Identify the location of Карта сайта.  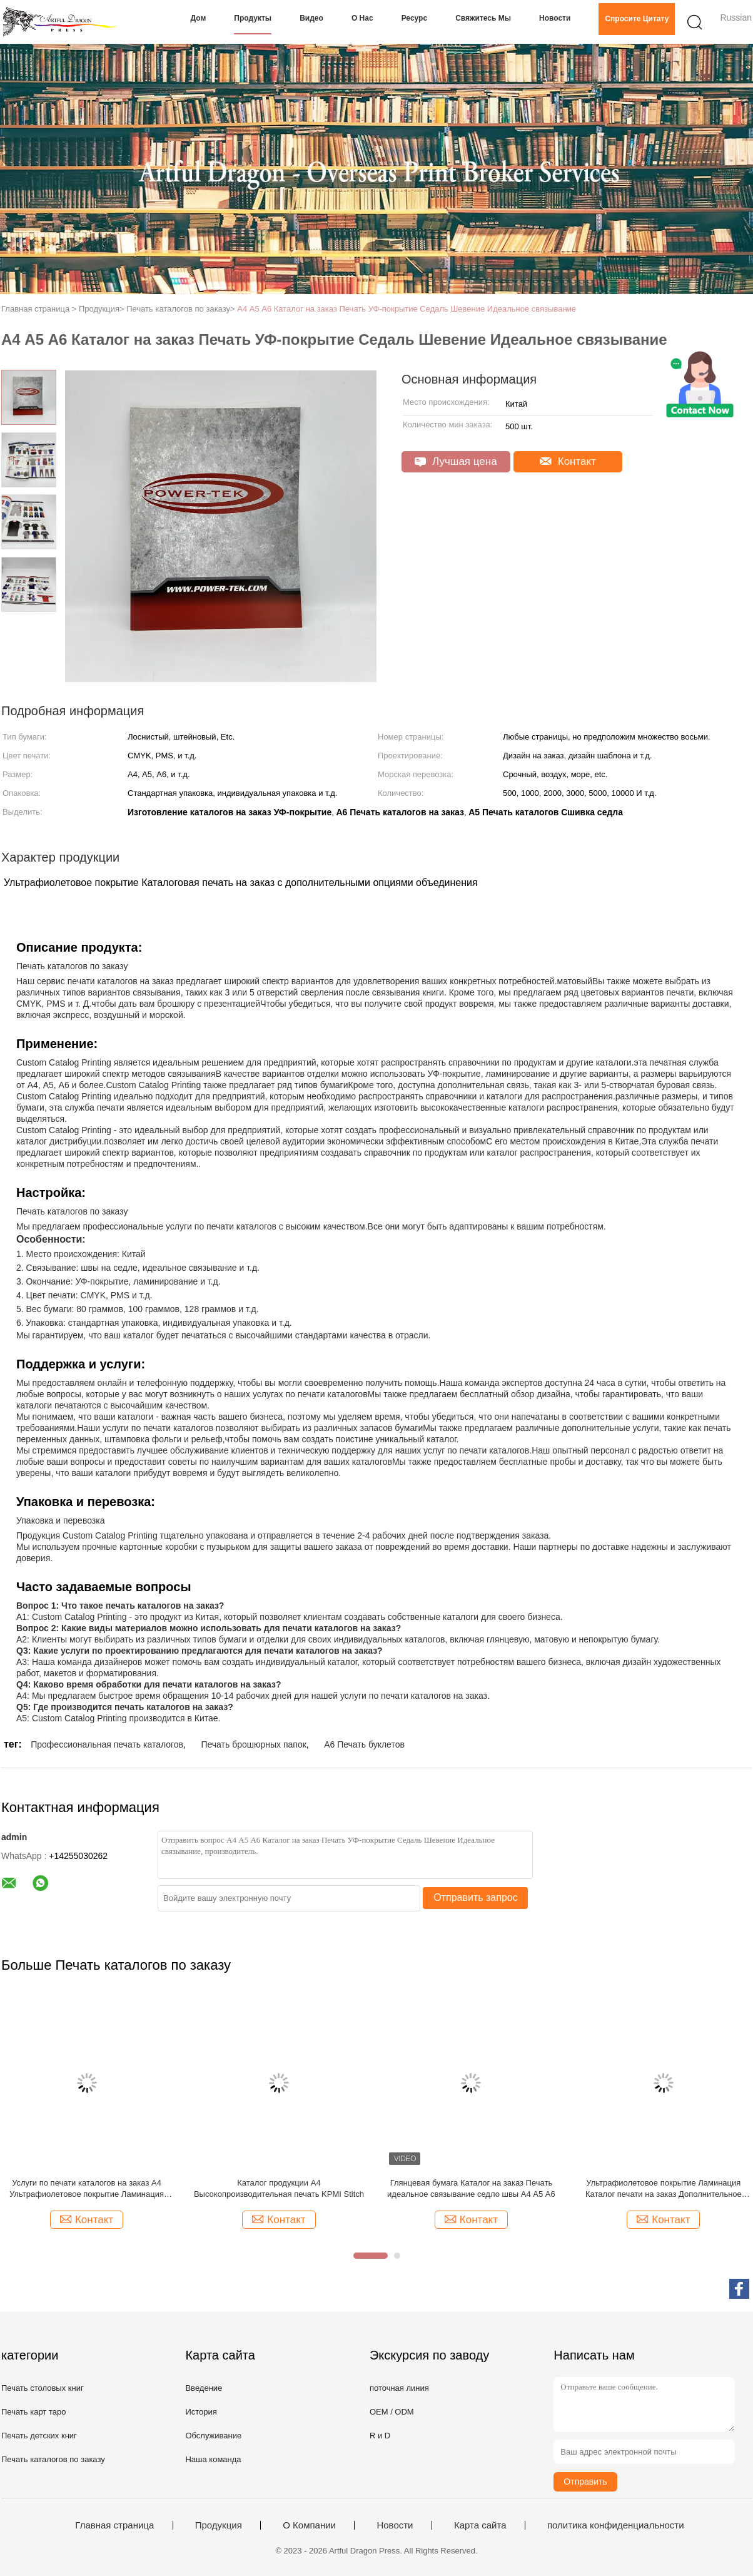
(480, 2525).